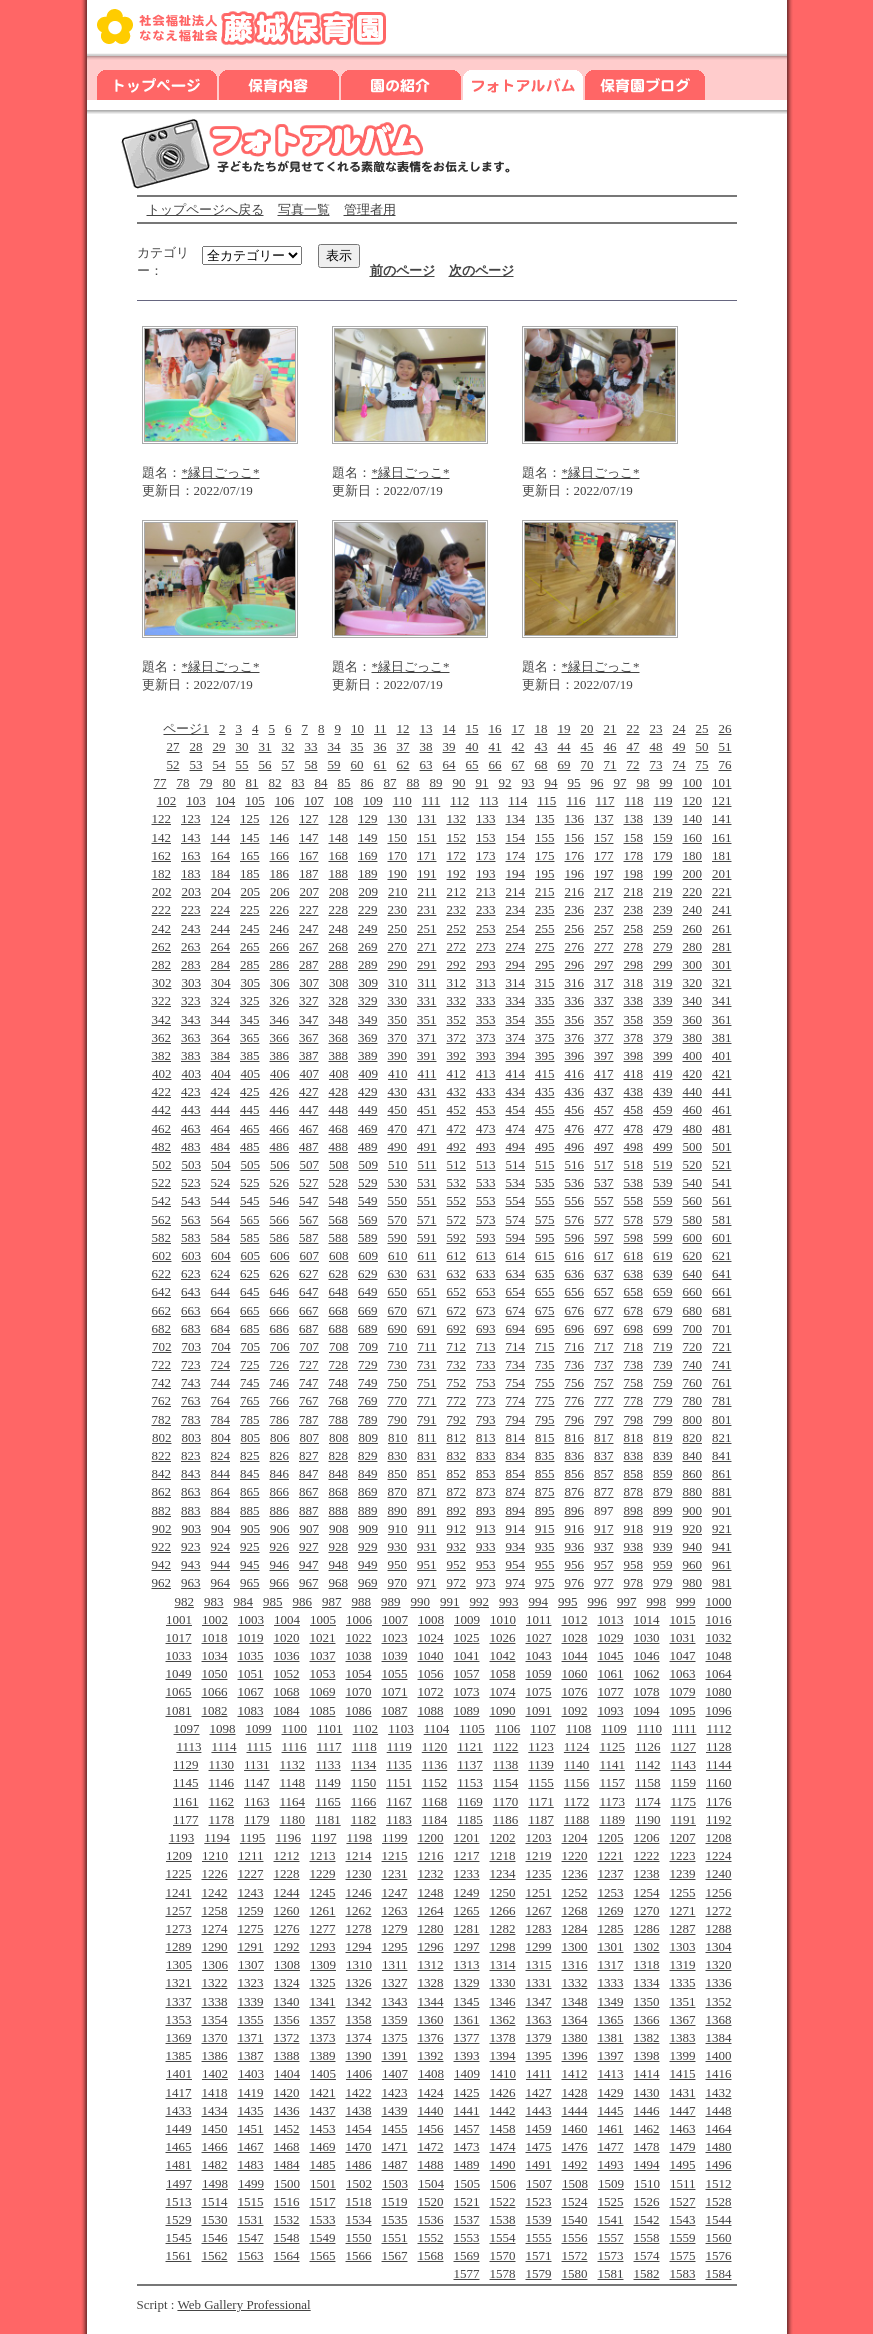 The width and height of the screenshot is (873, 2334). I want to click on 890, so click(398, 1510).